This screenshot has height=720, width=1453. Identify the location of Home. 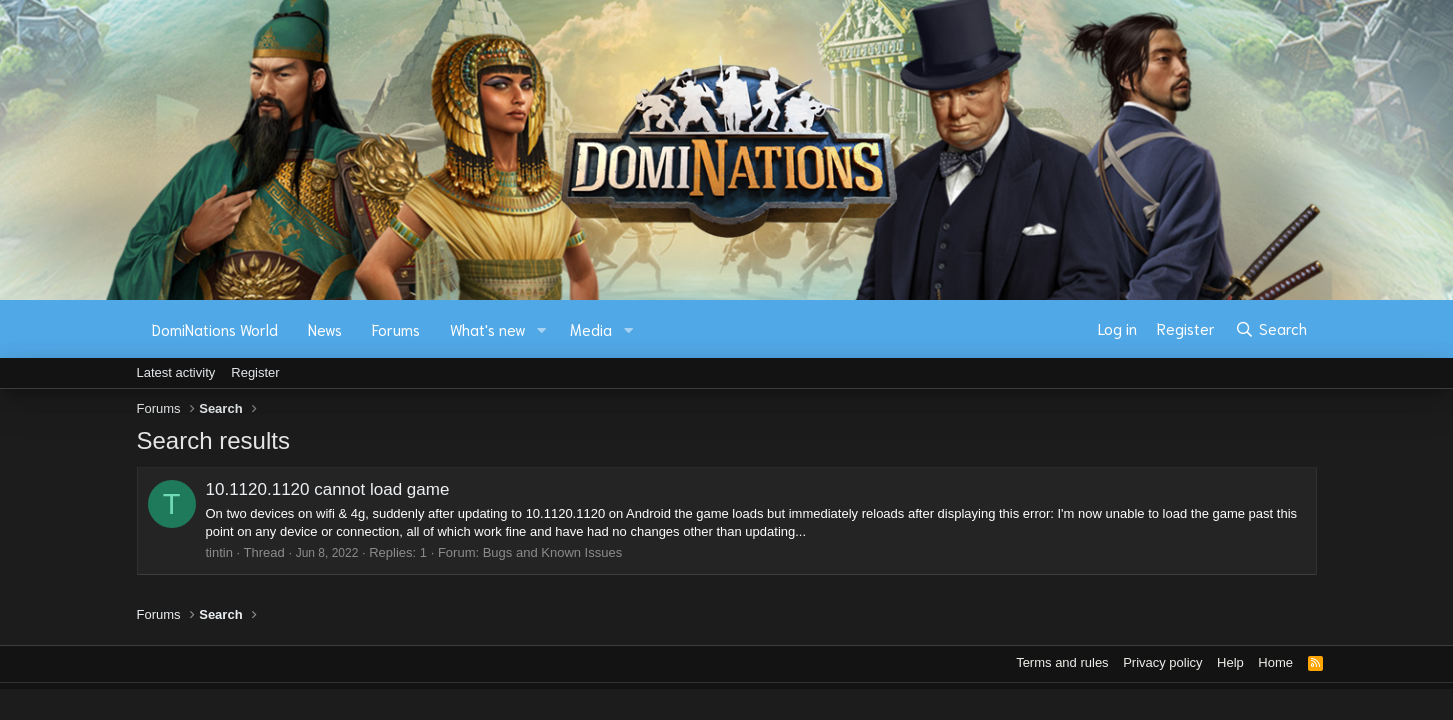
(1275, 662).